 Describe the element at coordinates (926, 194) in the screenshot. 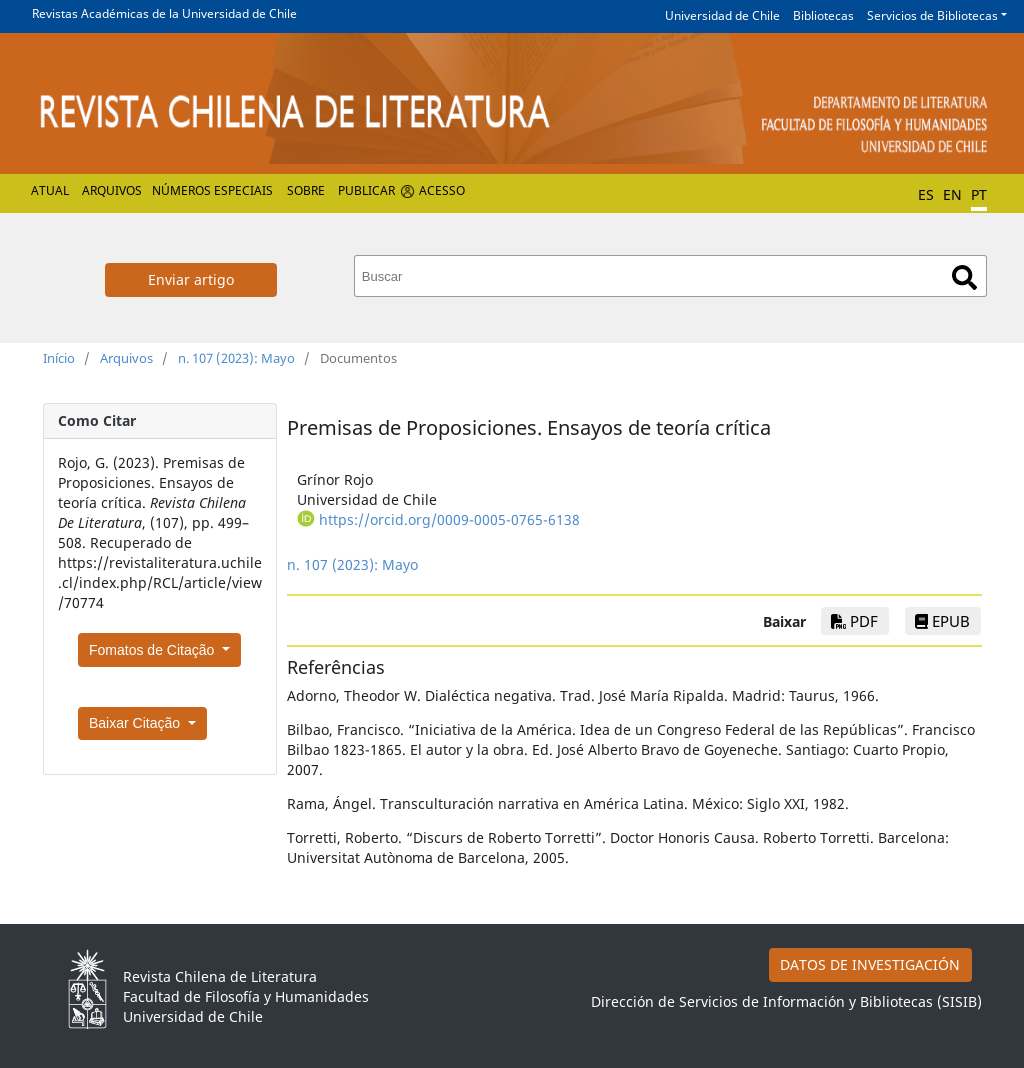

I see `ES` at that location.